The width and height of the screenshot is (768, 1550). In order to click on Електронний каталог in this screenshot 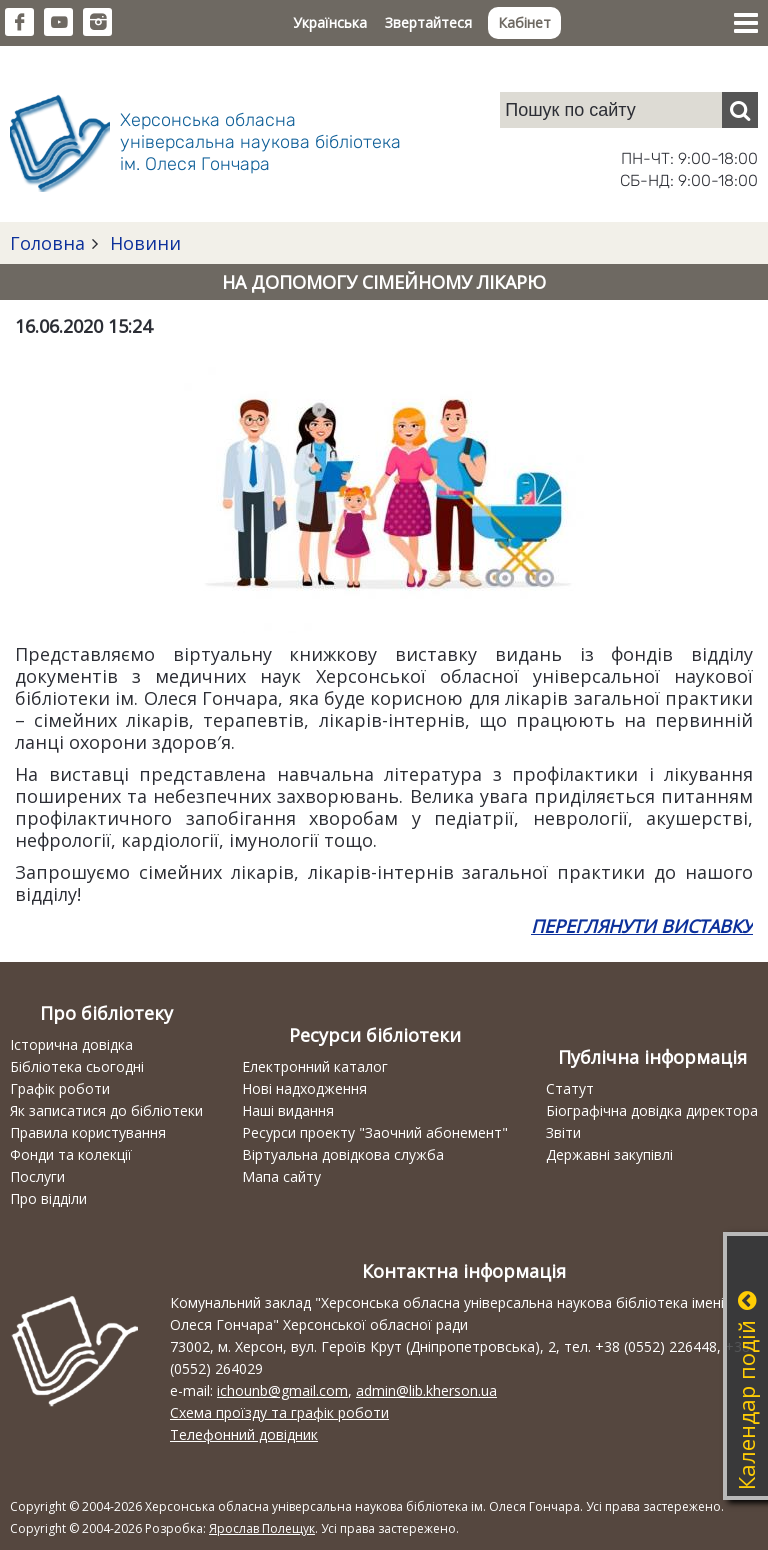, I will do `click(315, 1066)`.